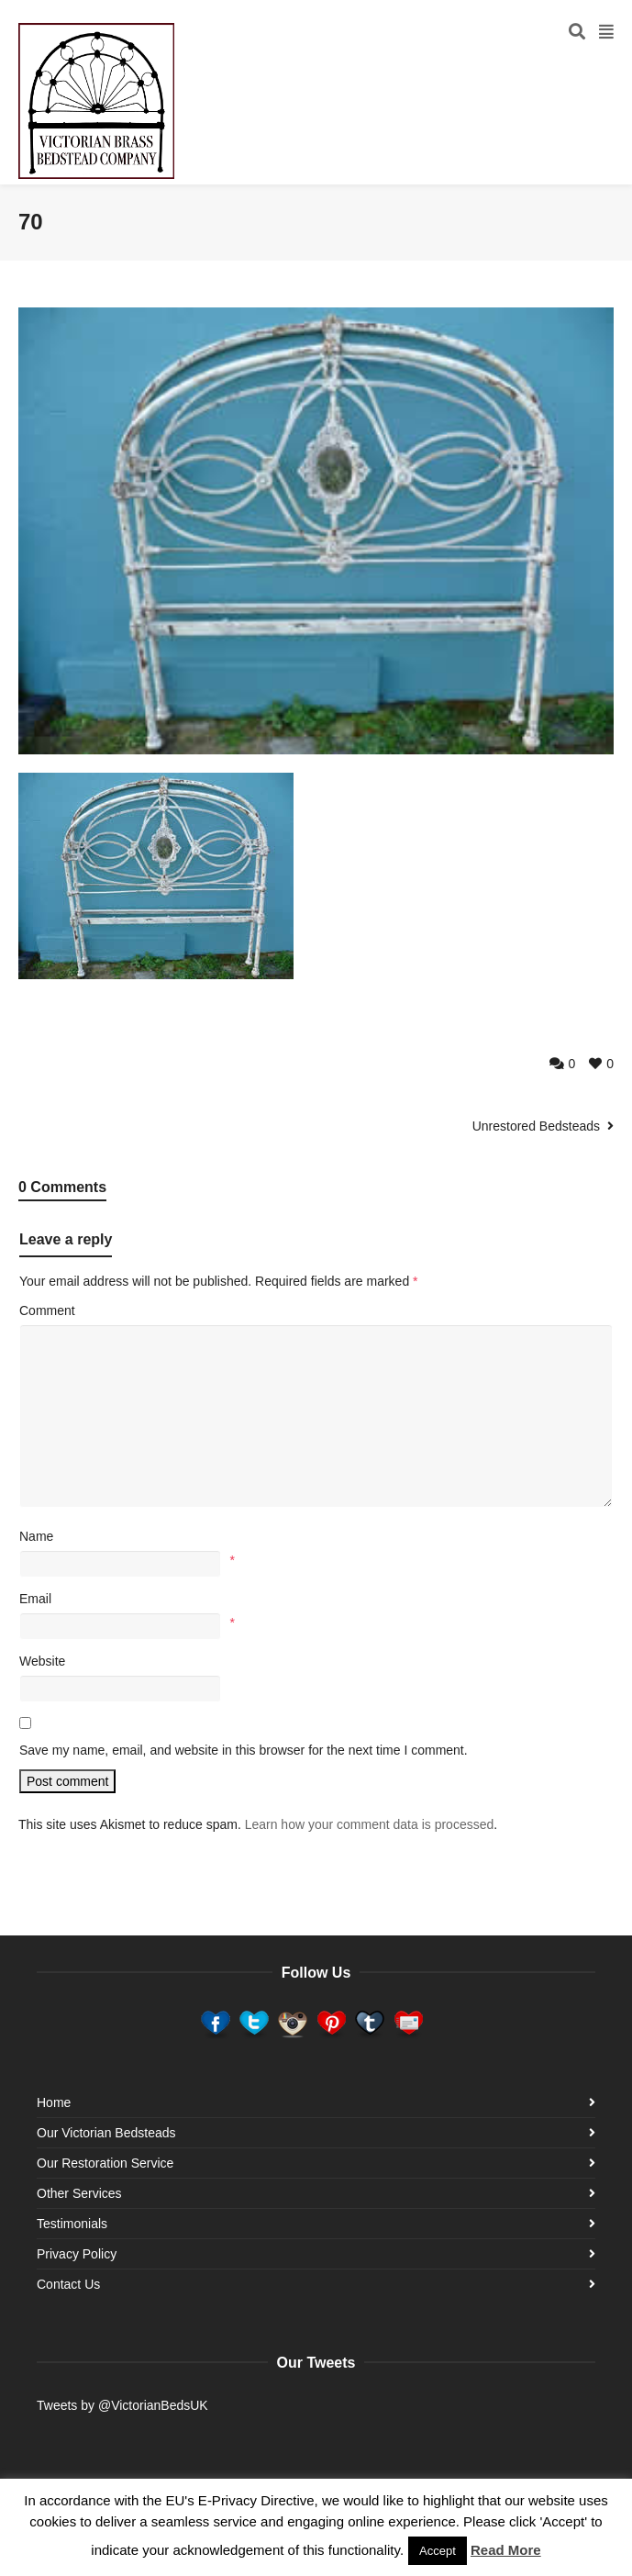 The height and width of the screenshot is (2576, 632). What do you see at coordinates (72, 2223) in the screenshot?
I see `Testimonials` at bounding box center [72, 2223].